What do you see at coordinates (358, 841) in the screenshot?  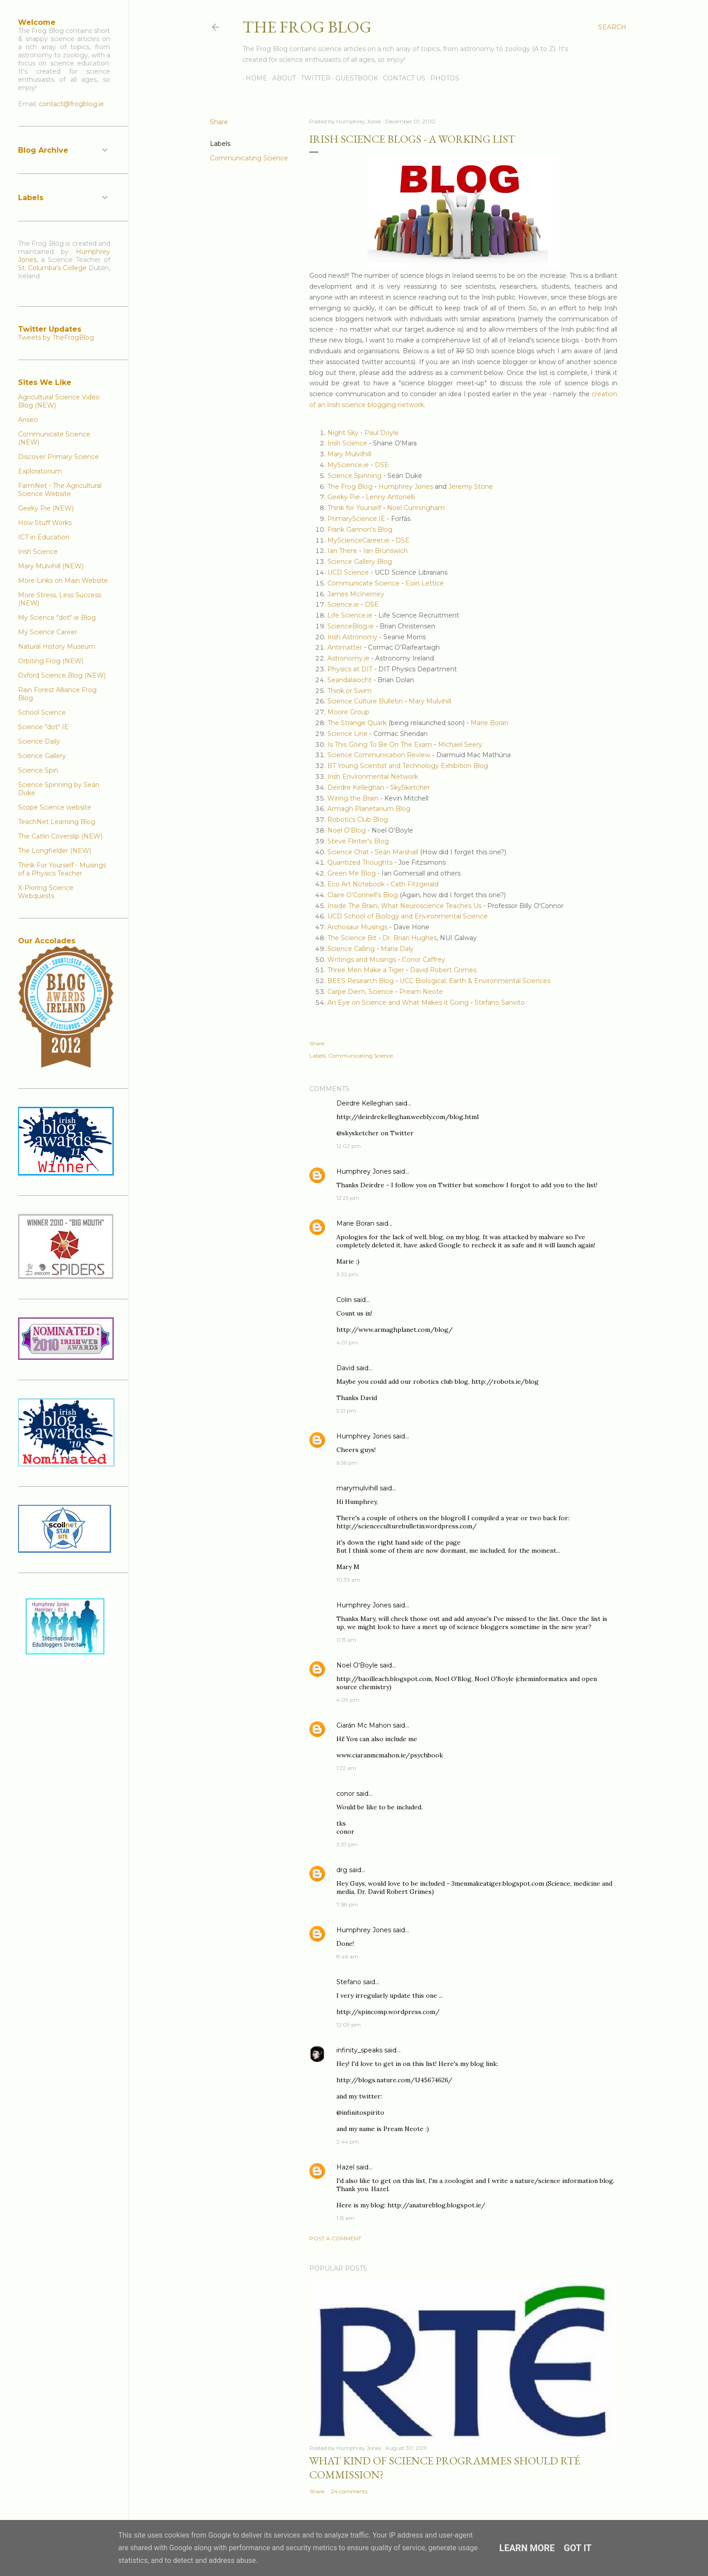 I see `Steve Flinter's Blog` at bounding box center [358, 841].